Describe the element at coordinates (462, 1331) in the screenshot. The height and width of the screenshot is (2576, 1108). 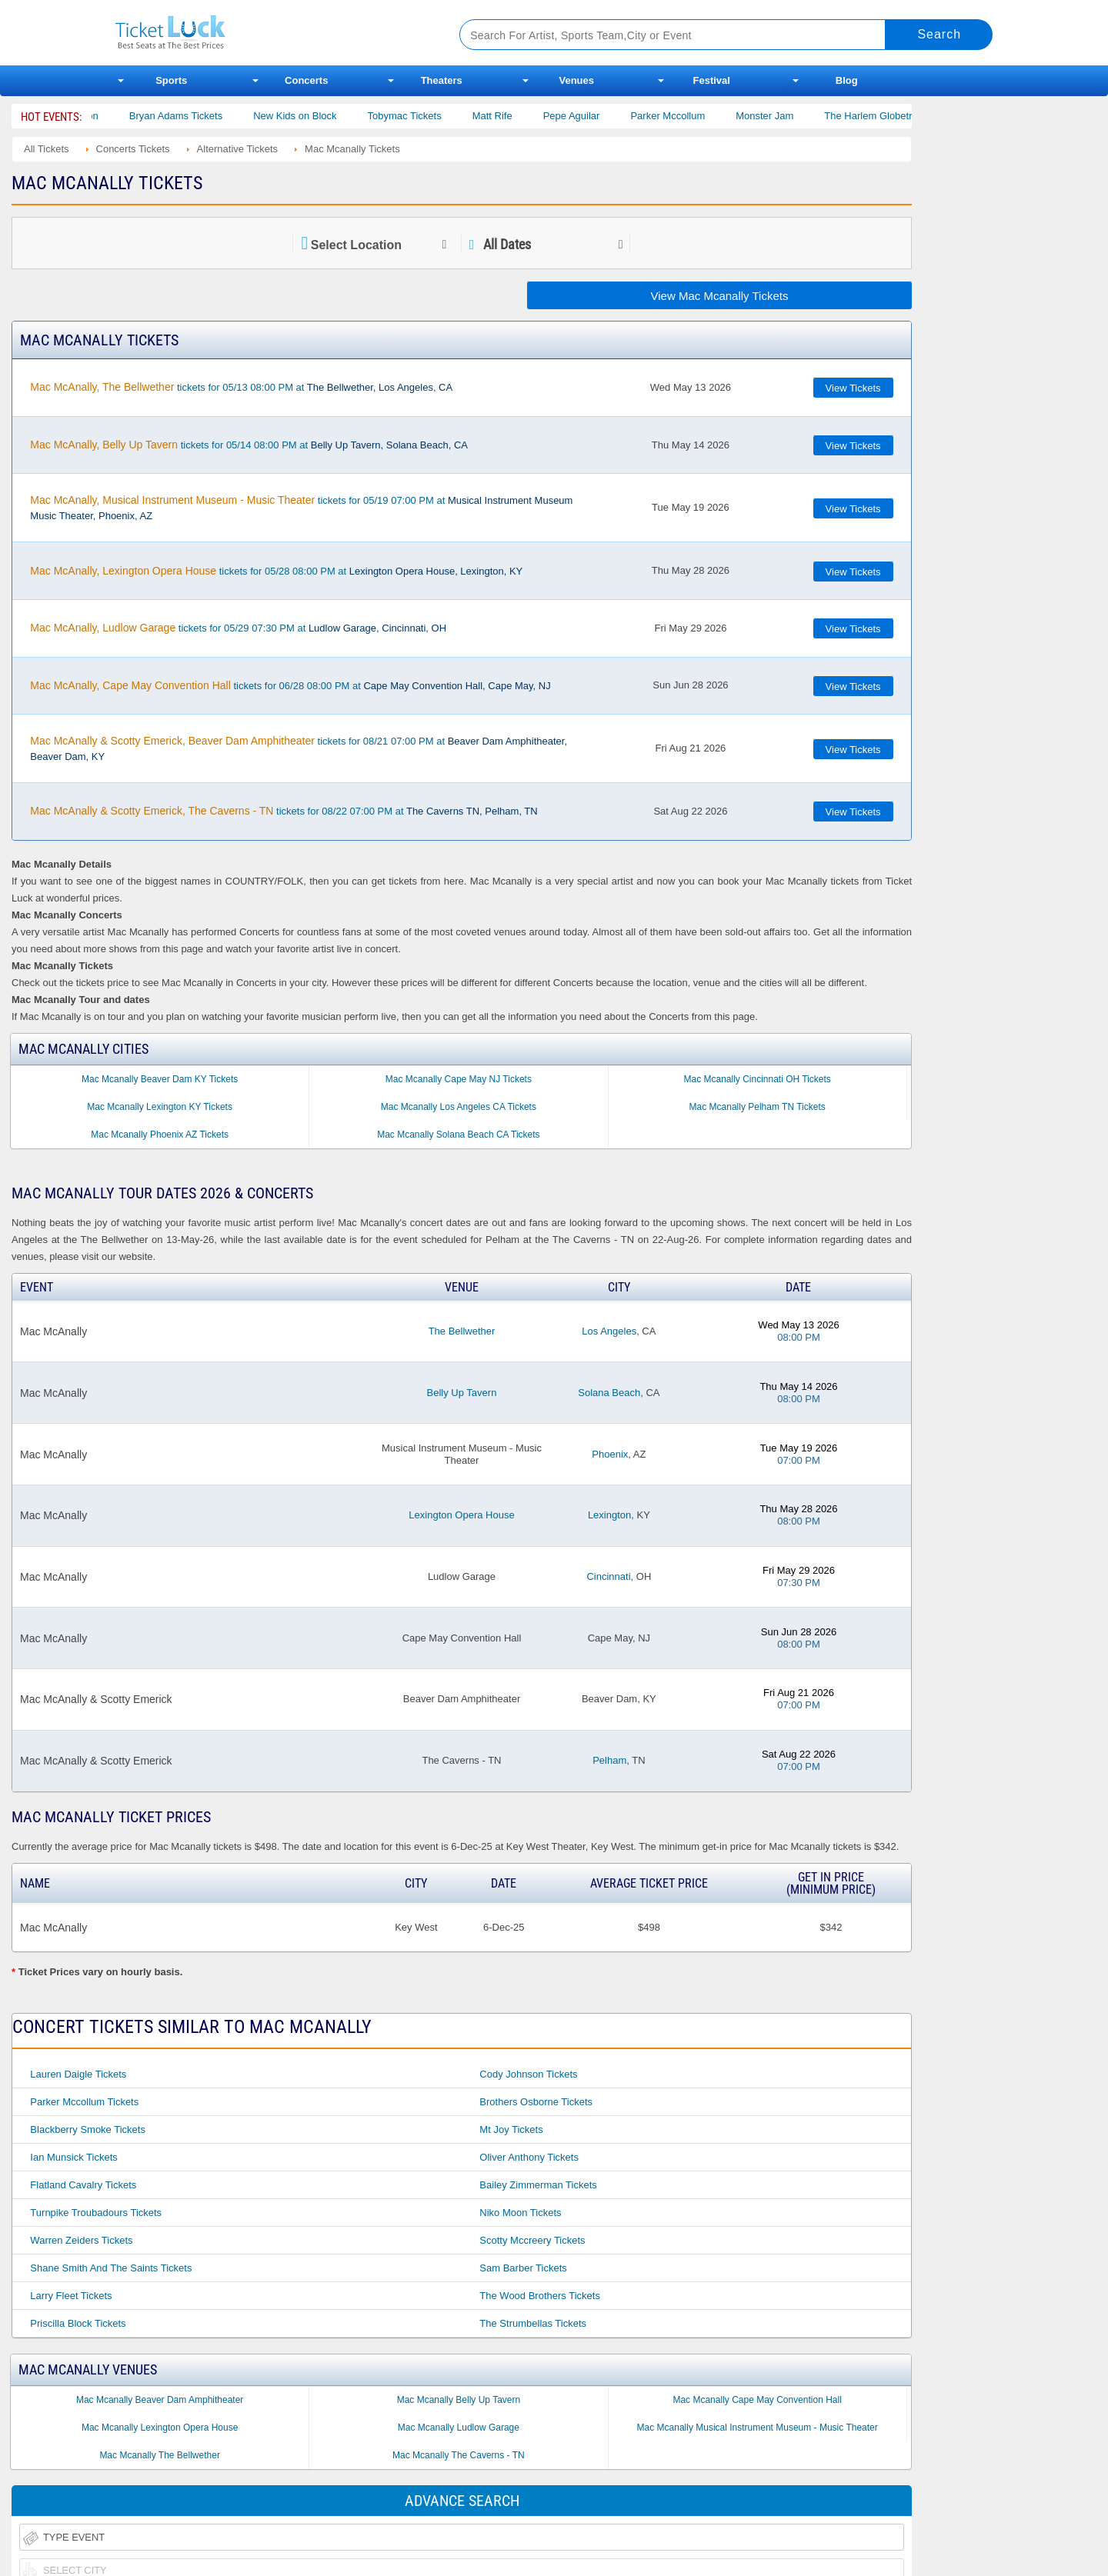
I see `The Bellwether` at that location.